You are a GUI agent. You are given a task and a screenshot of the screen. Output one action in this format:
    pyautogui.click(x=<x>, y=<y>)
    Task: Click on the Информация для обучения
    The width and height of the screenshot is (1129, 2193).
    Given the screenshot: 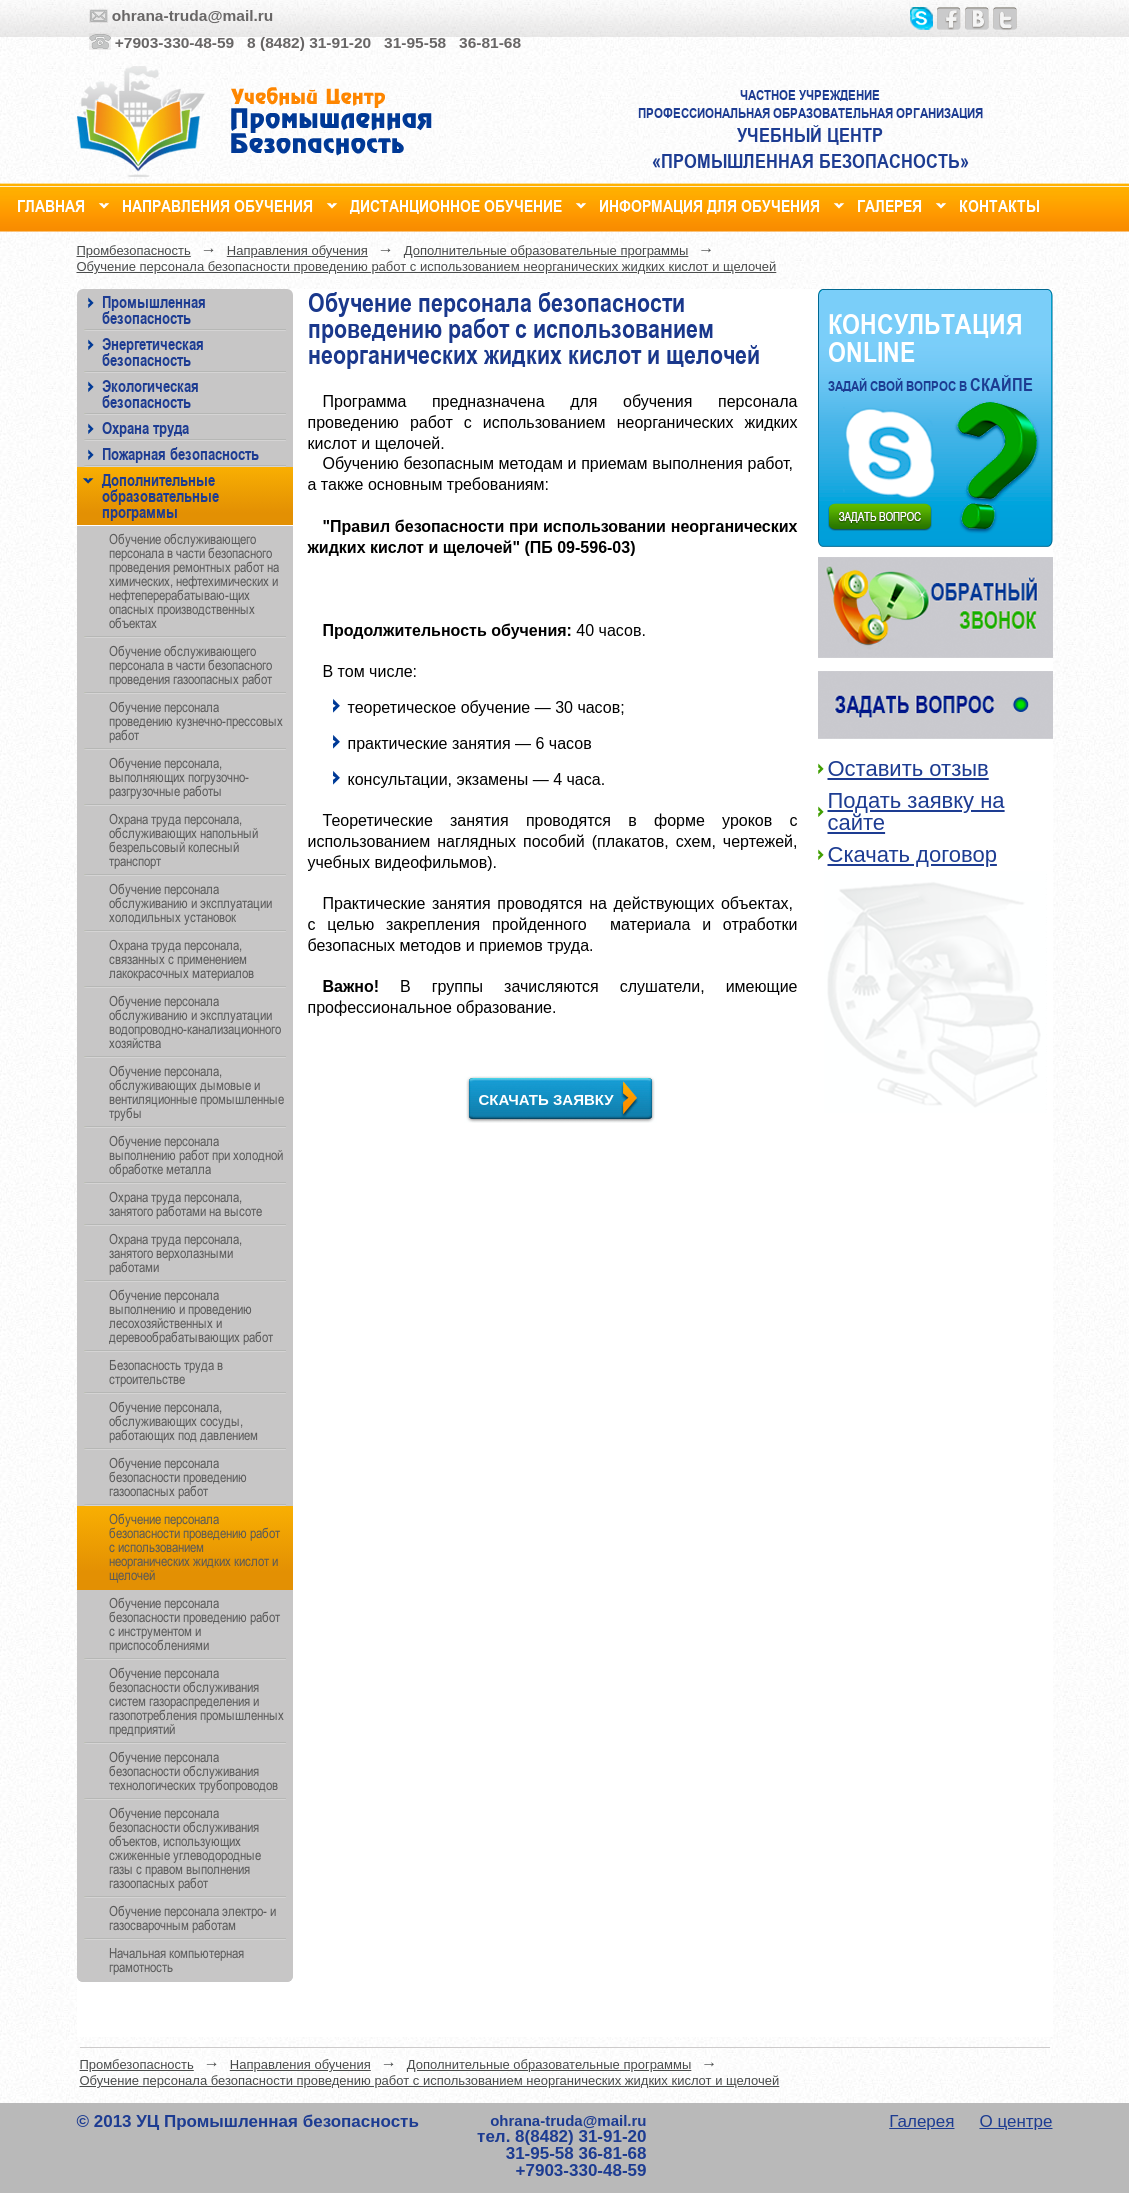 What is the action you would take?
    pyautogui.click(x=709, y=203)
    